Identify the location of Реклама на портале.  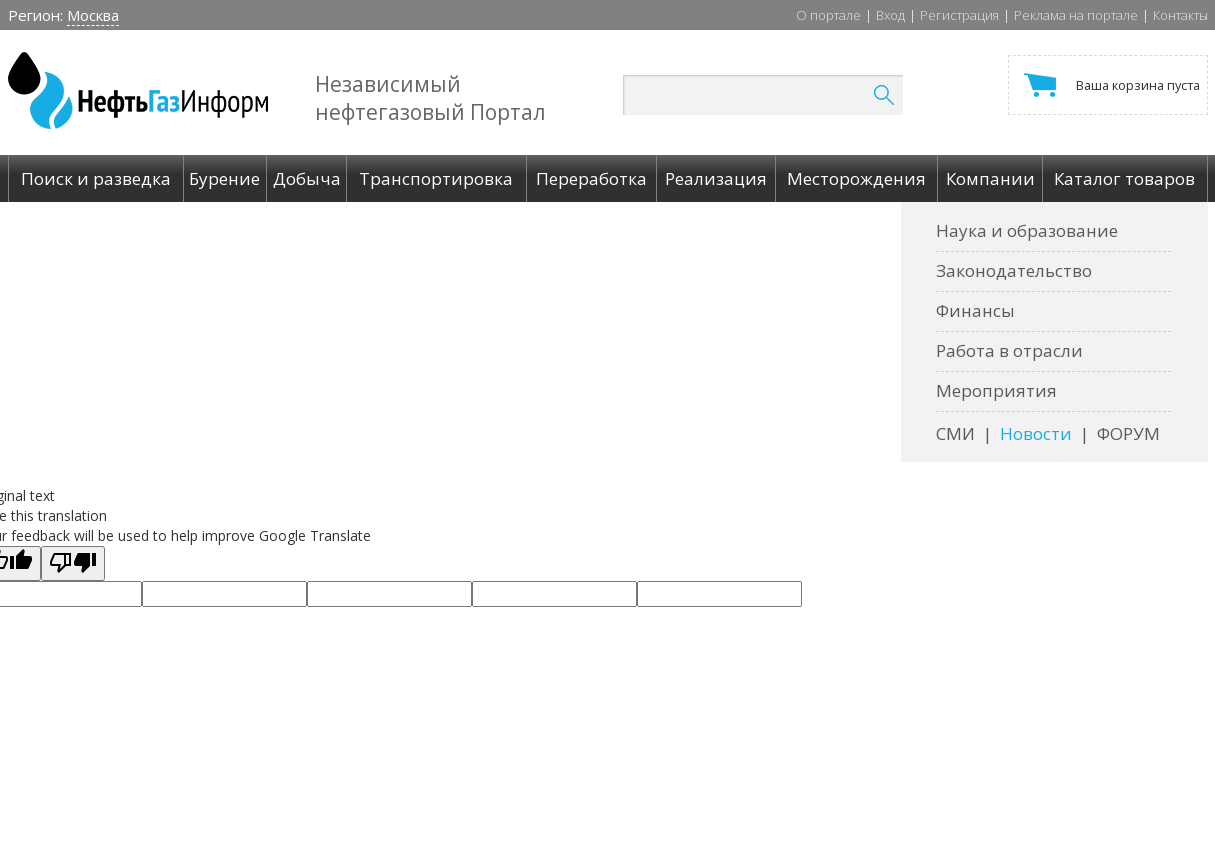
(1076, 15).